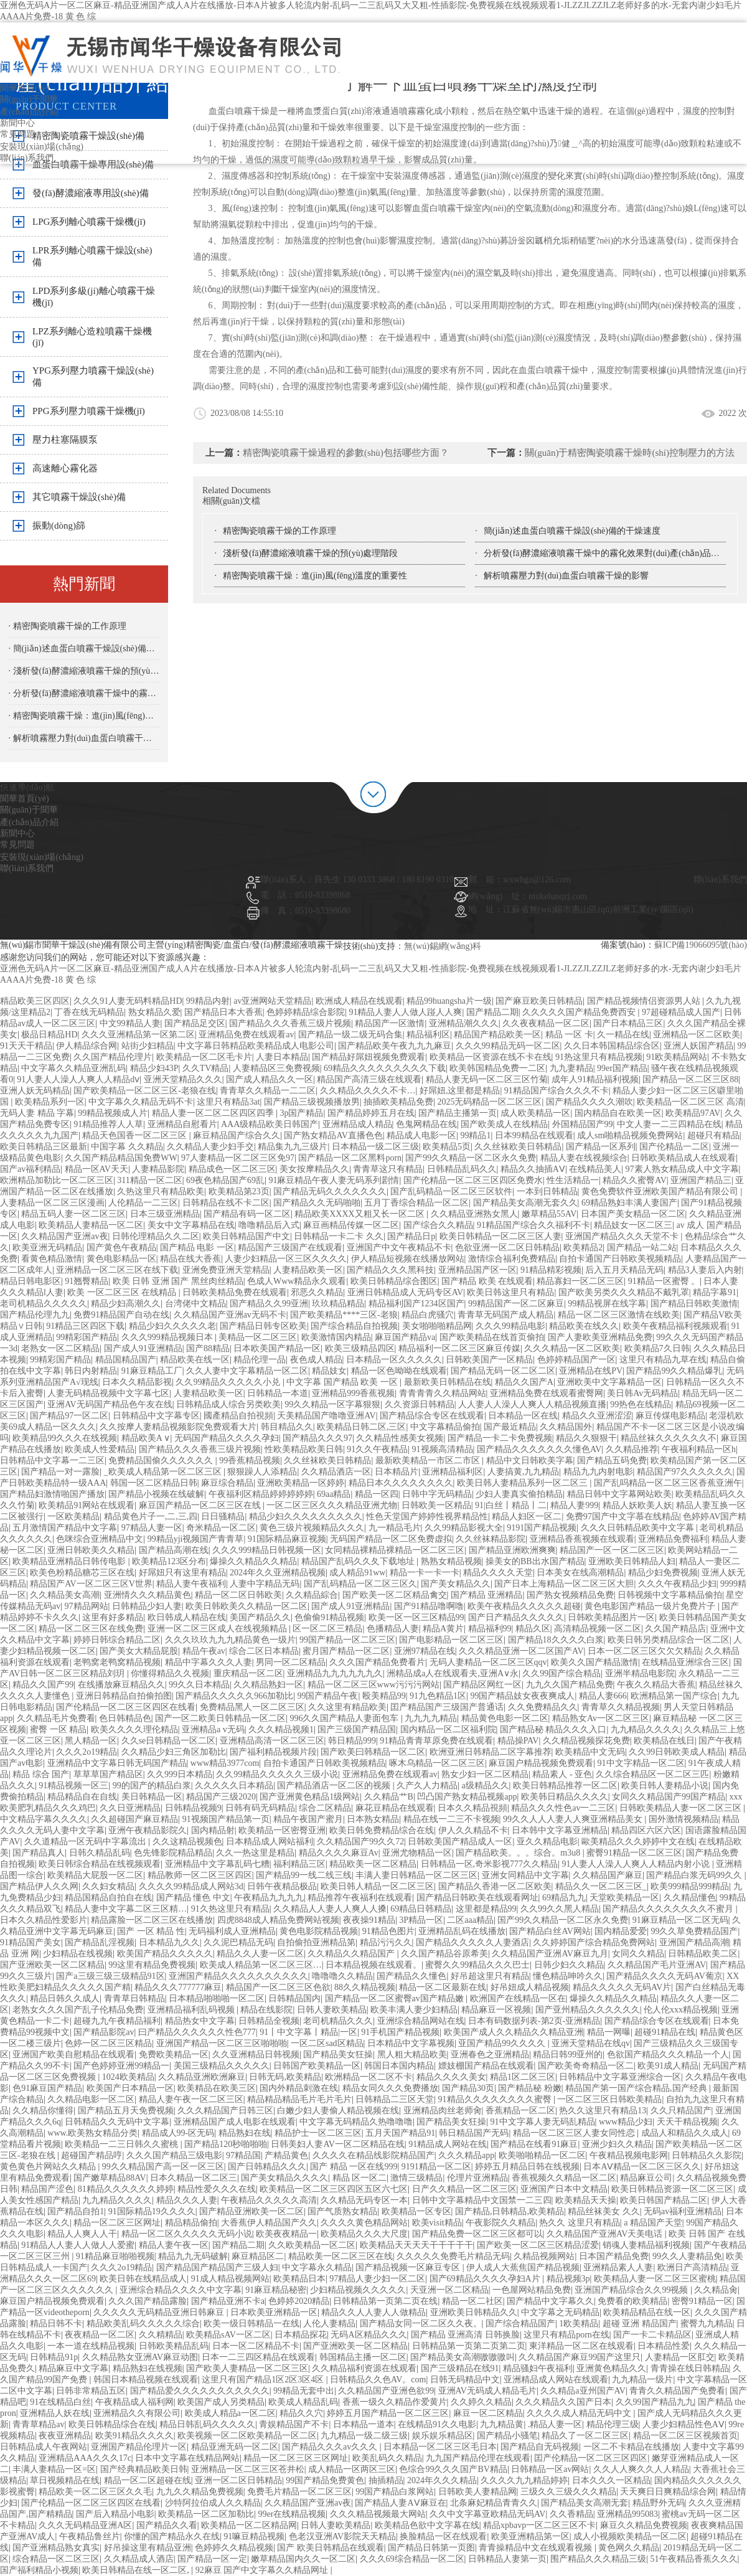 This screenshot has width=747, height=2576. Describe the element at coordinates (420, 2021) in the screenshot. I see `亚洲综合精品网站在线` at that location.